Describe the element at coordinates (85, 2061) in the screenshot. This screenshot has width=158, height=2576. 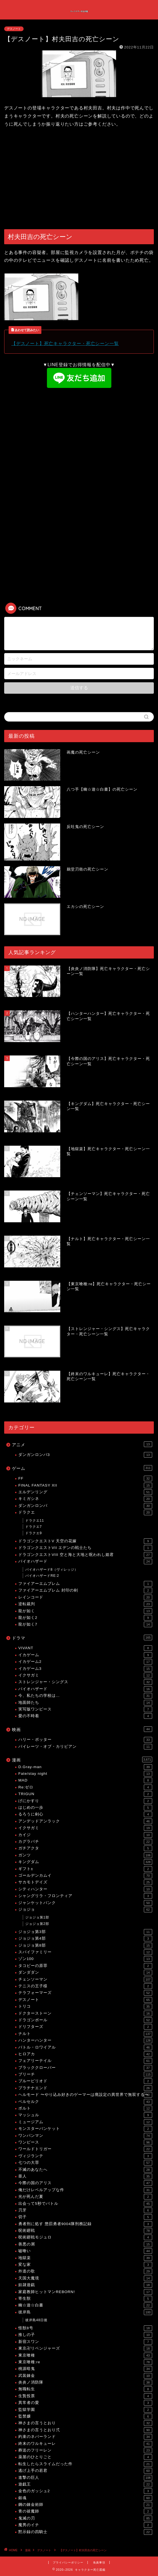
I see `フェアリーテイル` at that location.